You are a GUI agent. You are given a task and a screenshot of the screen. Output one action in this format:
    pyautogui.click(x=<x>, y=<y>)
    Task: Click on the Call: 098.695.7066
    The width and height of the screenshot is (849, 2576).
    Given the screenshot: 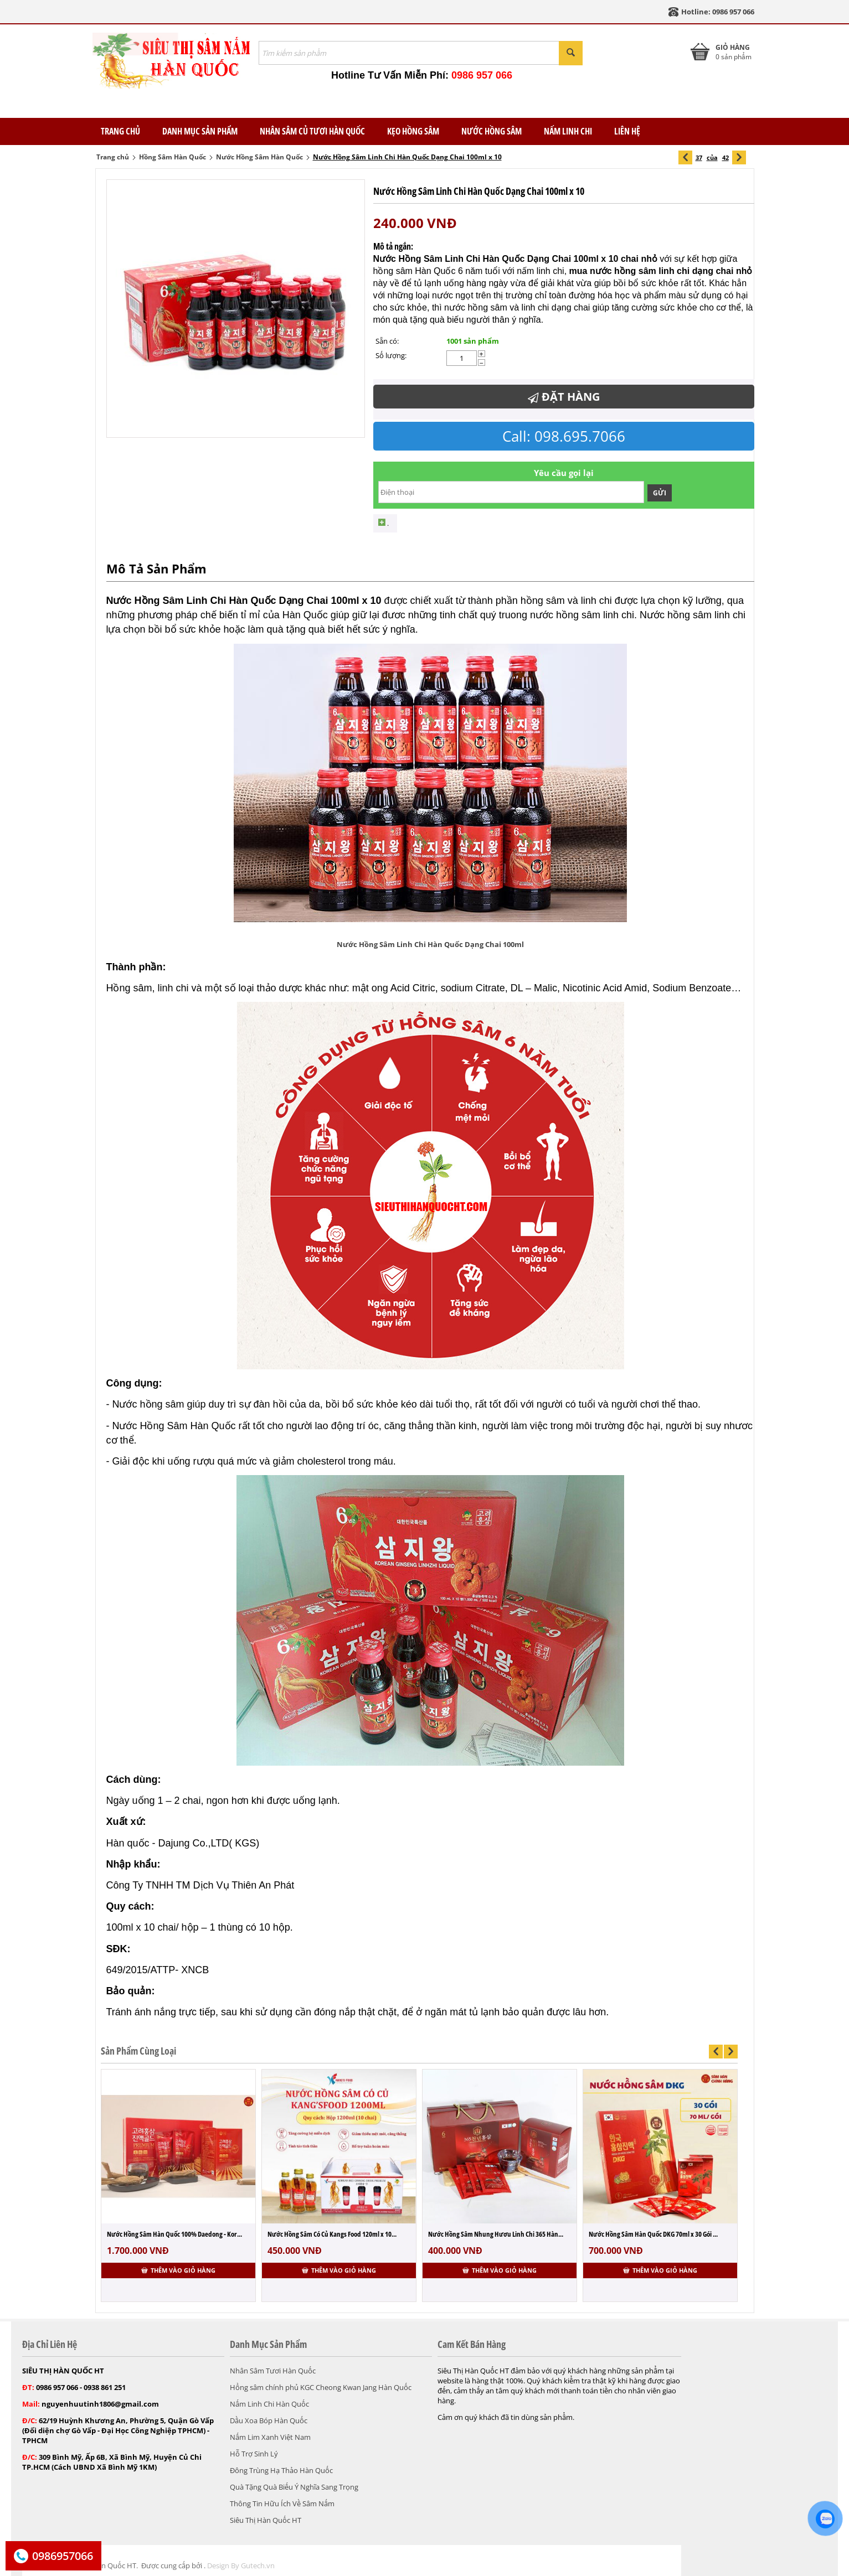 What is the action you would take?
    pyautogui.click(x=563, y=436)
    